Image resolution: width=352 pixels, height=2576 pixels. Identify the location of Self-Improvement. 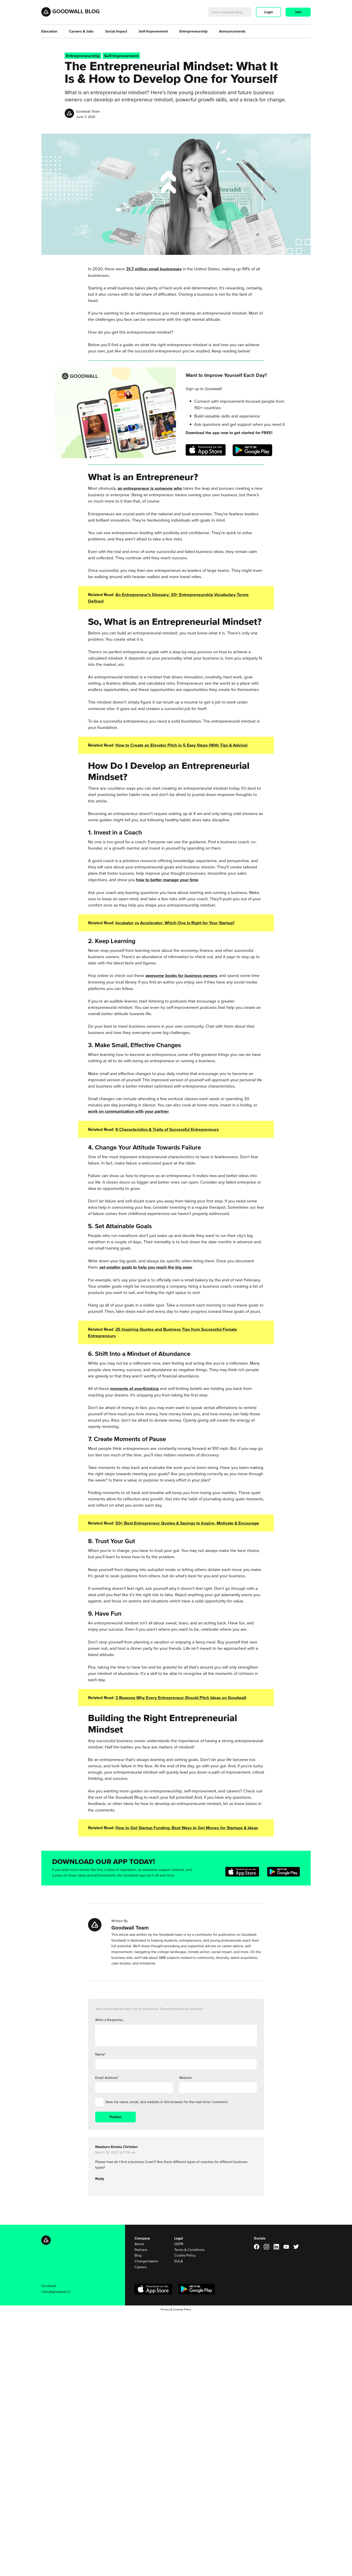
(153, 31).